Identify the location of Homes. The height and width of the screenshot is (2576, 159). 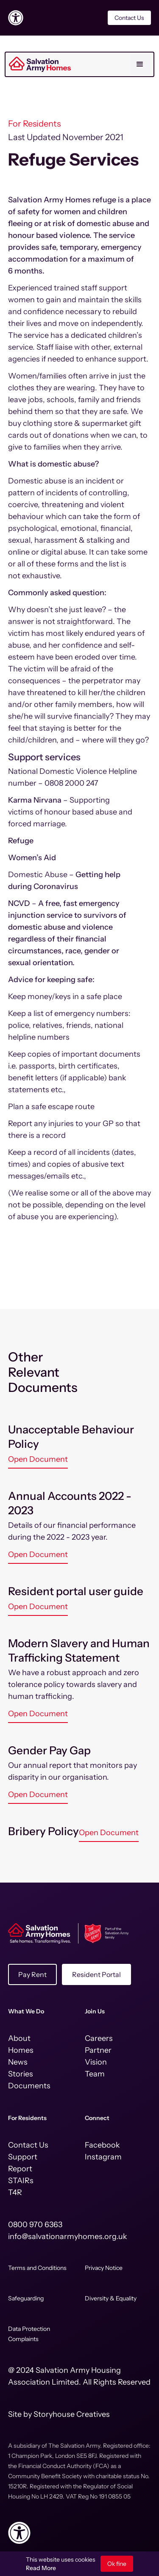
(20, 2050).